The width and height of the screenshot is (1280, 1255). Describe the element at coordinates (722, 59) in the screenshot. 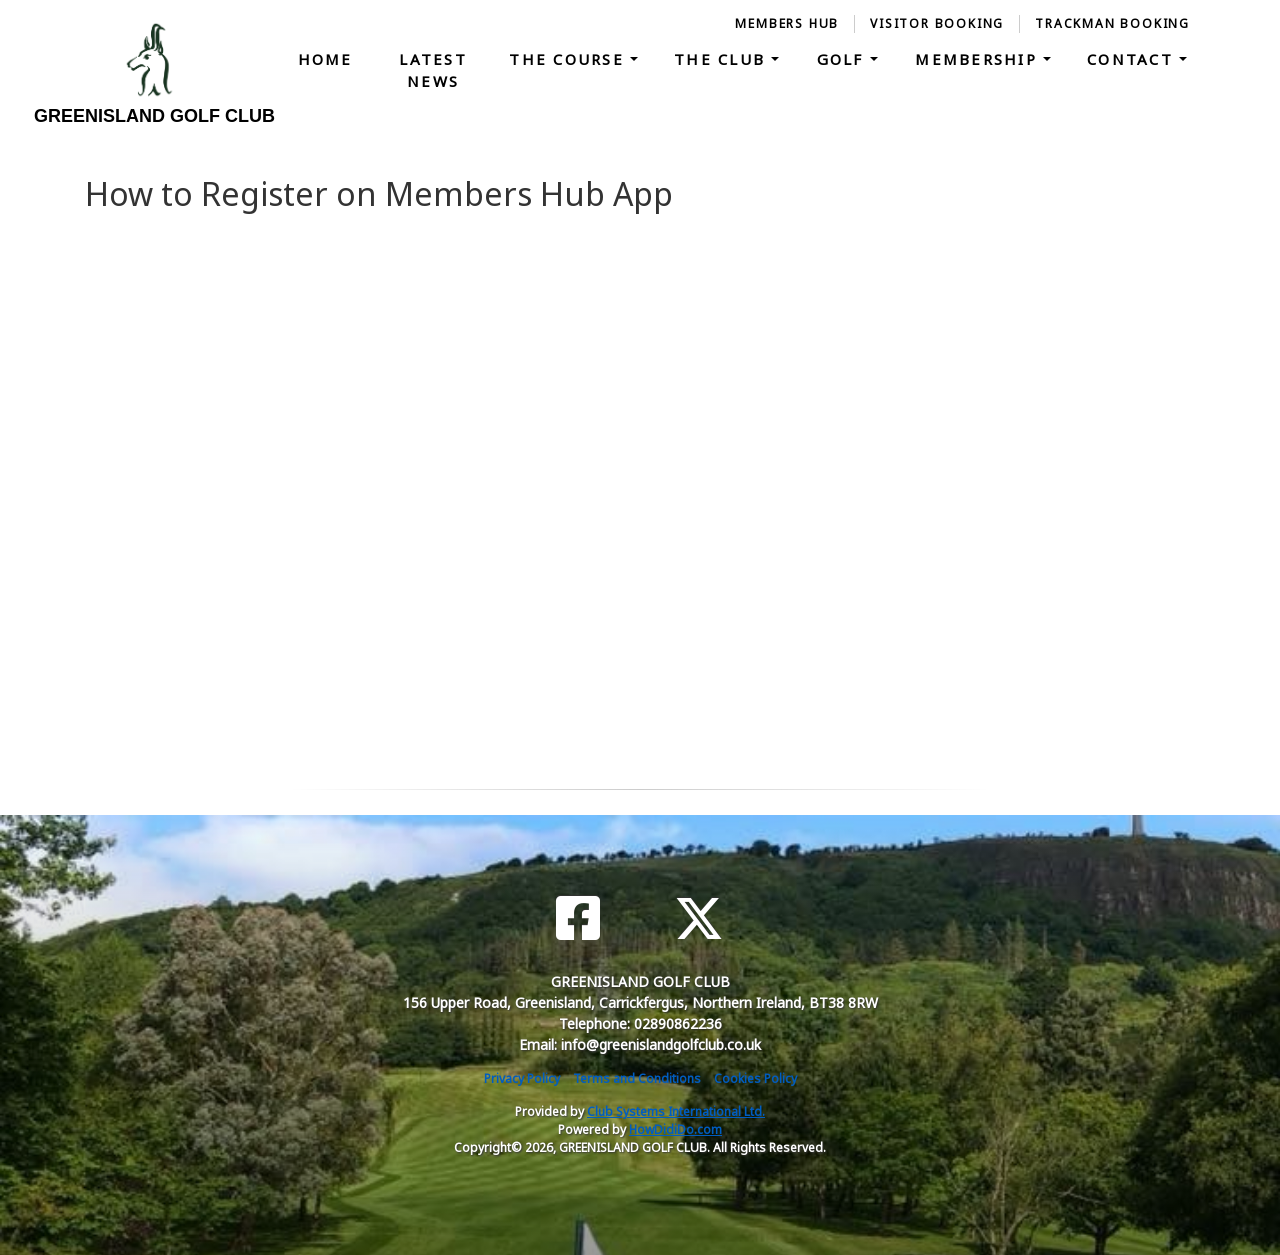

I see `The Club [button]` at that location.